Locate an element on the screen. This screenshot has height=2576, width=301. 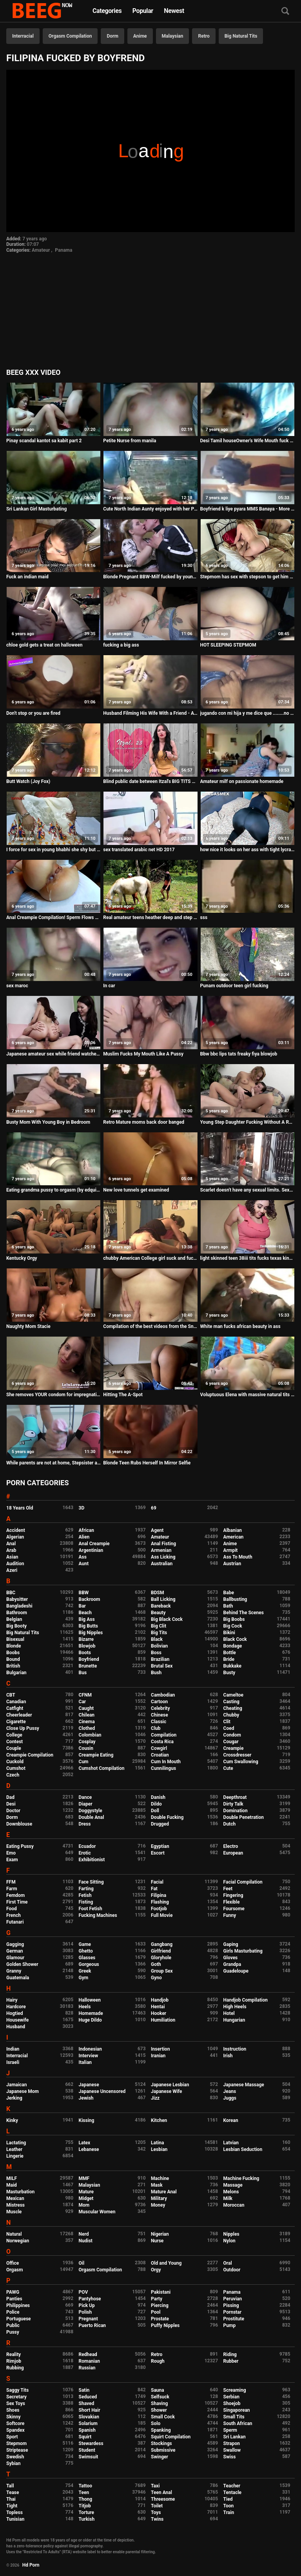
Lesbian Seduction is located at coordinates (243, 2149).